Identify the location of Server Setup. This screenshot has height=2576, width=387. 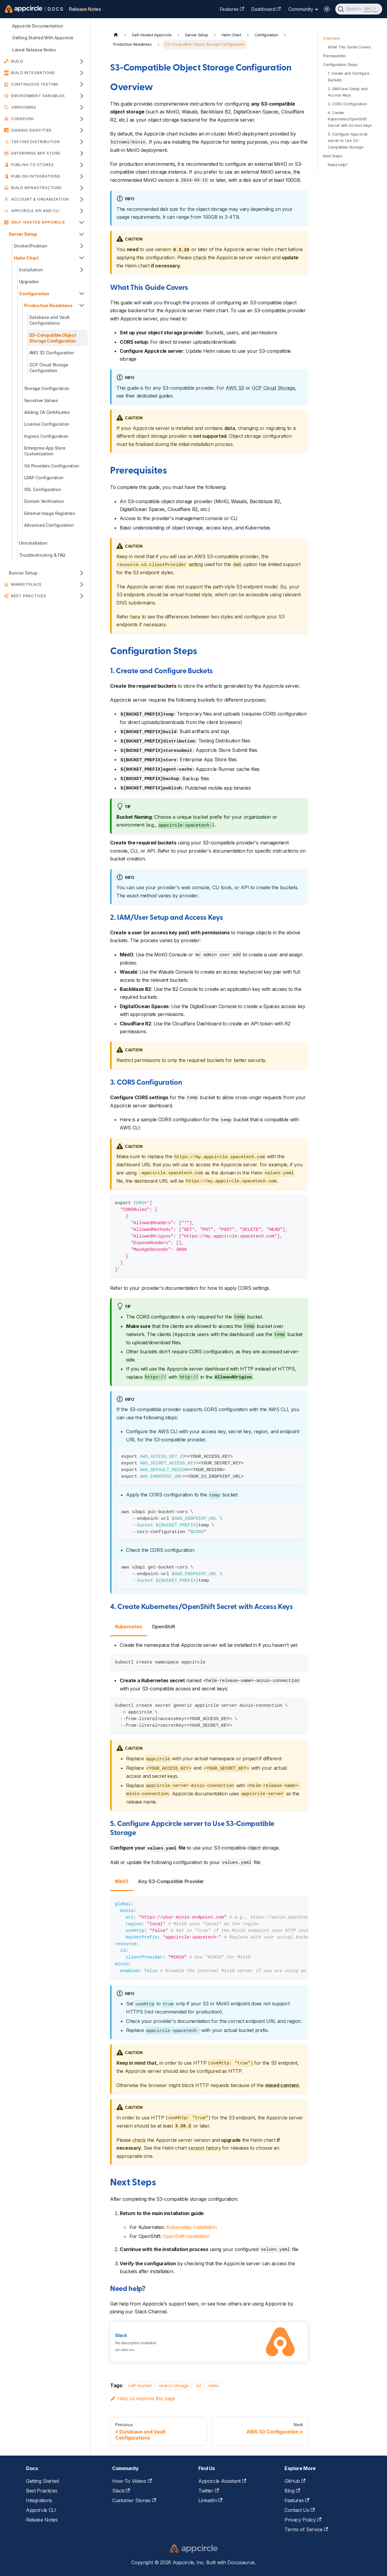
(23, 234).